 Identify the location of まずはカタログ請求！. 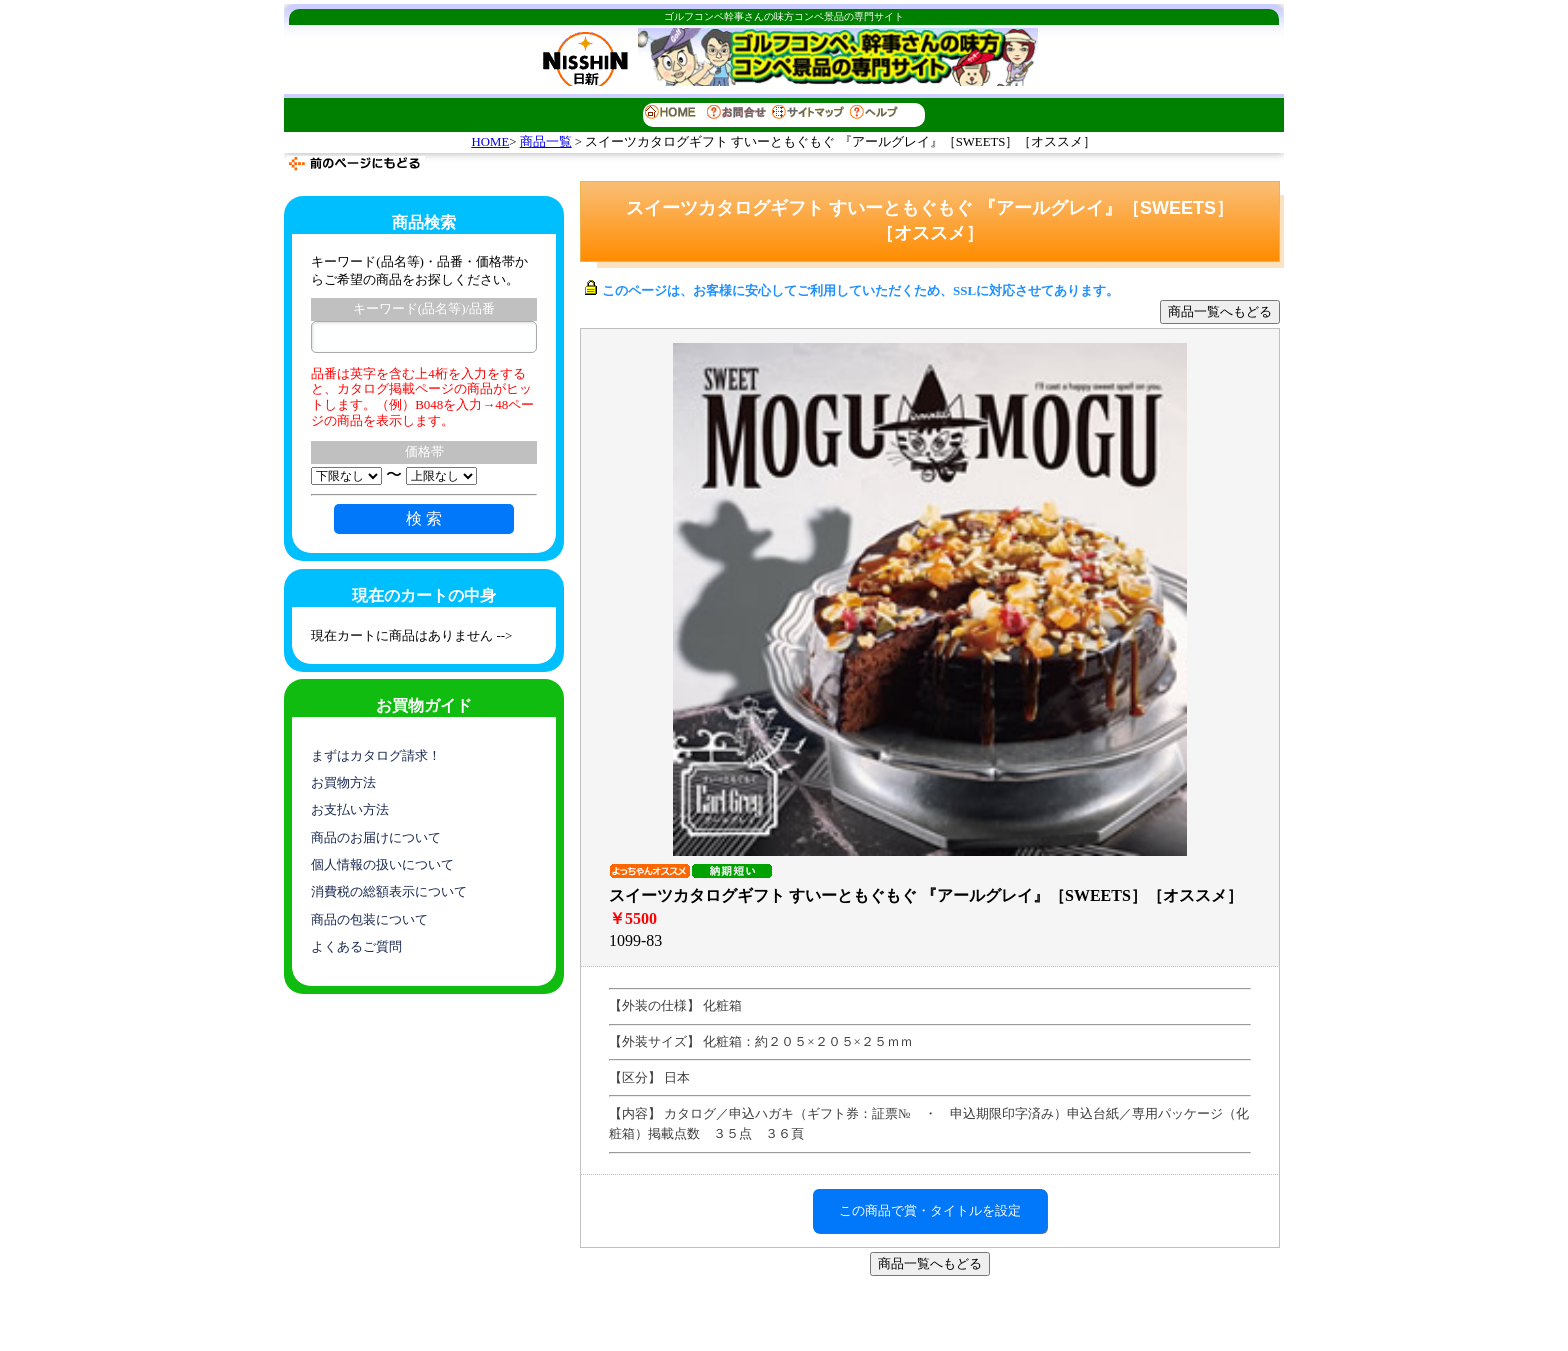
(376, 755).